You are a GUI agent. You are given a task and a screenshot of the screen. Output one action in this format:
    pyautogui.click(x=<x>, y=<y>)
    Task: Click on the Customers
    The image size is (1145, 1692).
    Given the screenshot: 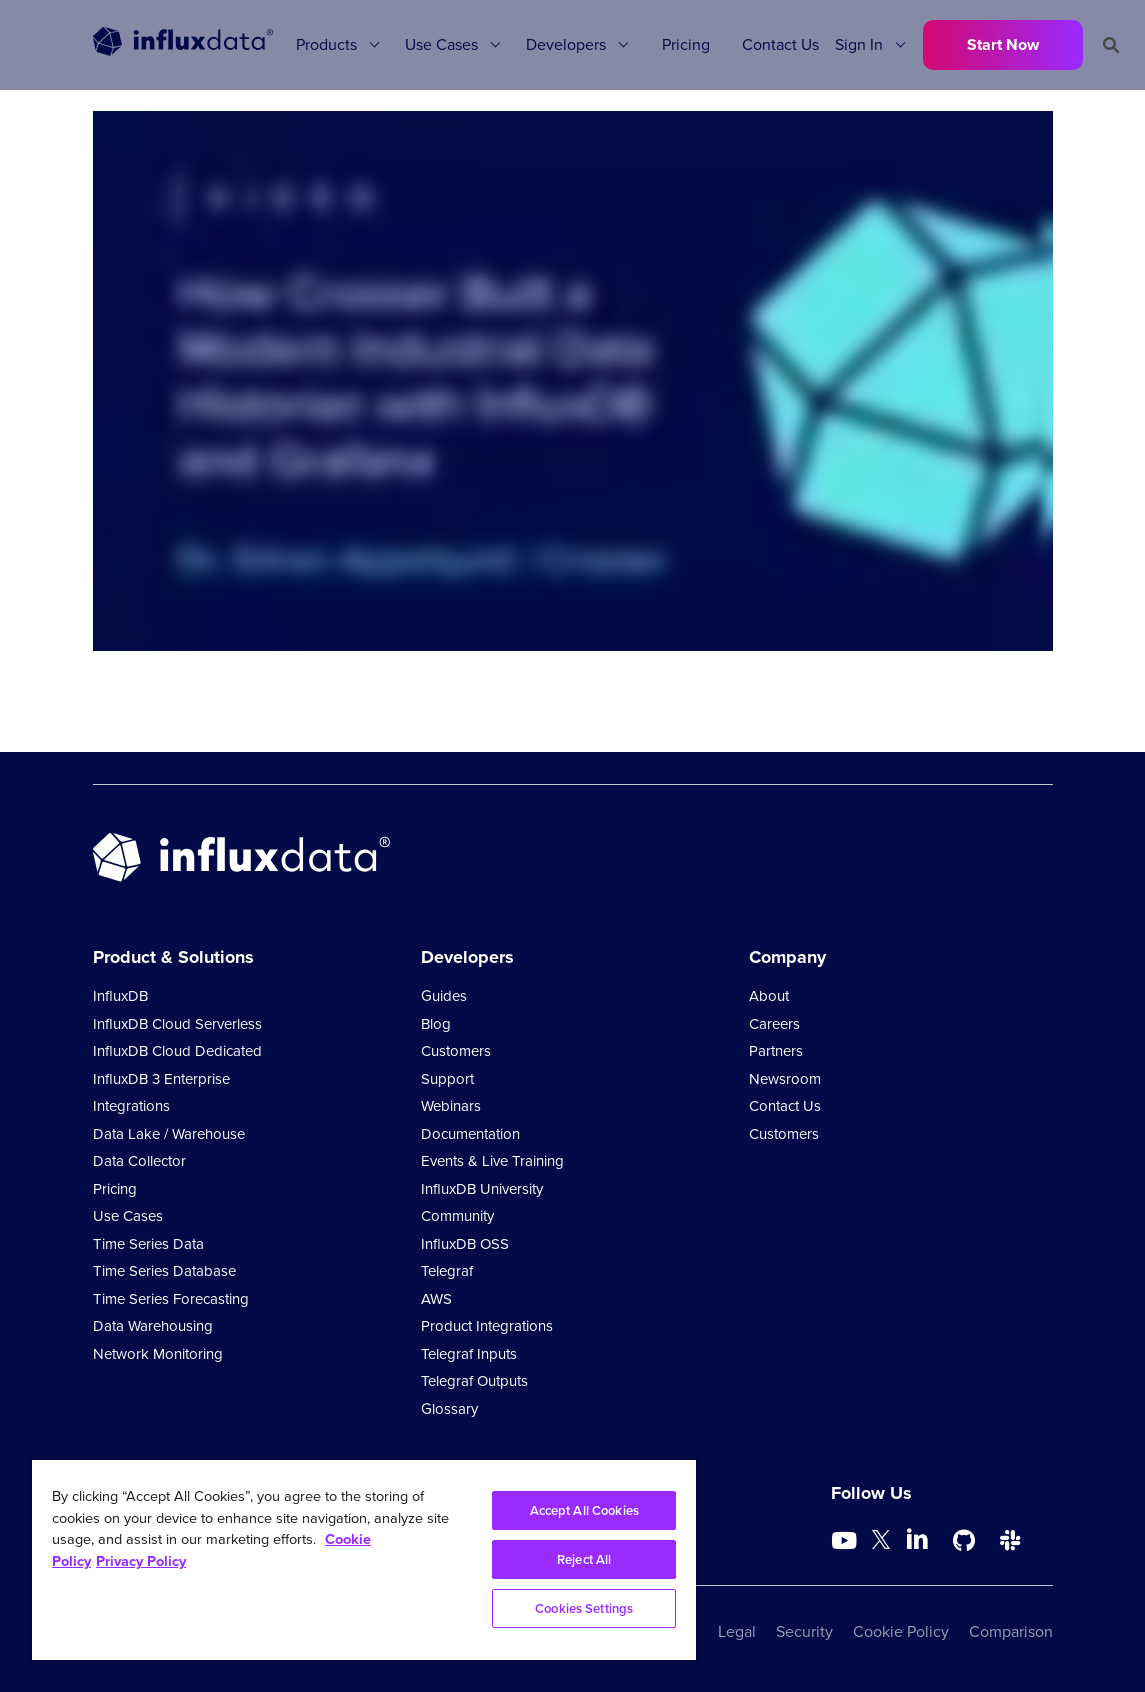 What is the action you would take?
    pyautogui.click(x=456, y=1051)
    